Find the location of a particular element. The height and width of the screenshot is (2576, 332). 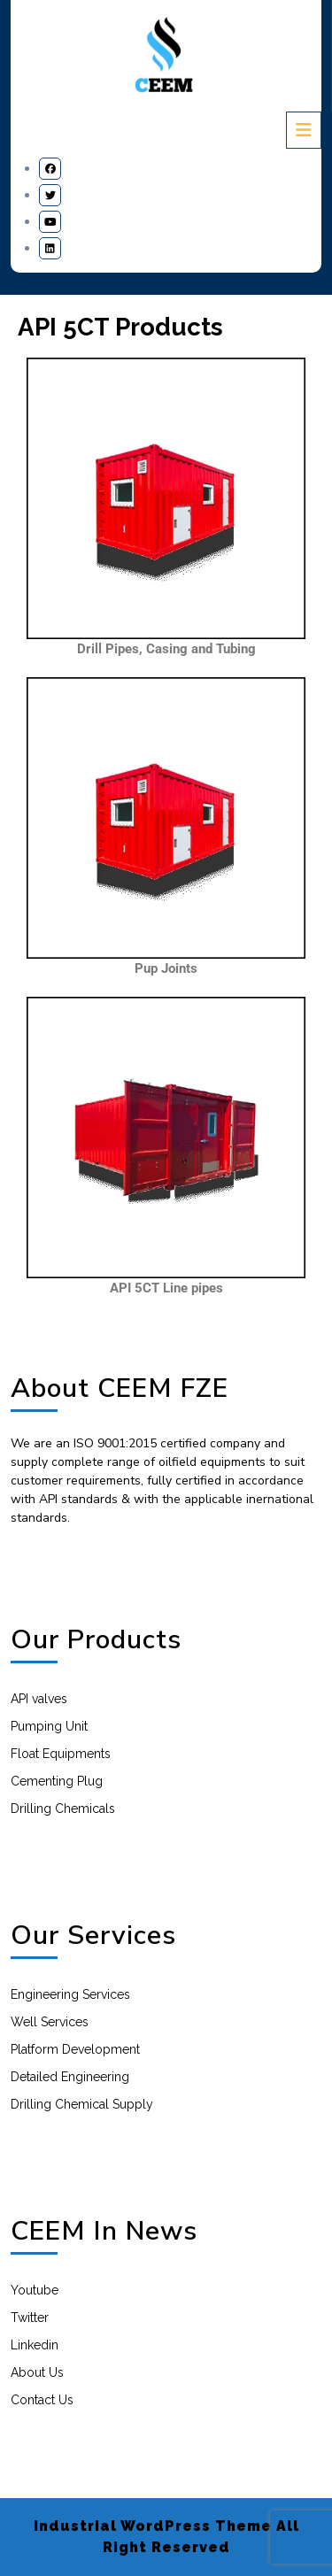

Float Equipments is located at coordinates (61, 1754).